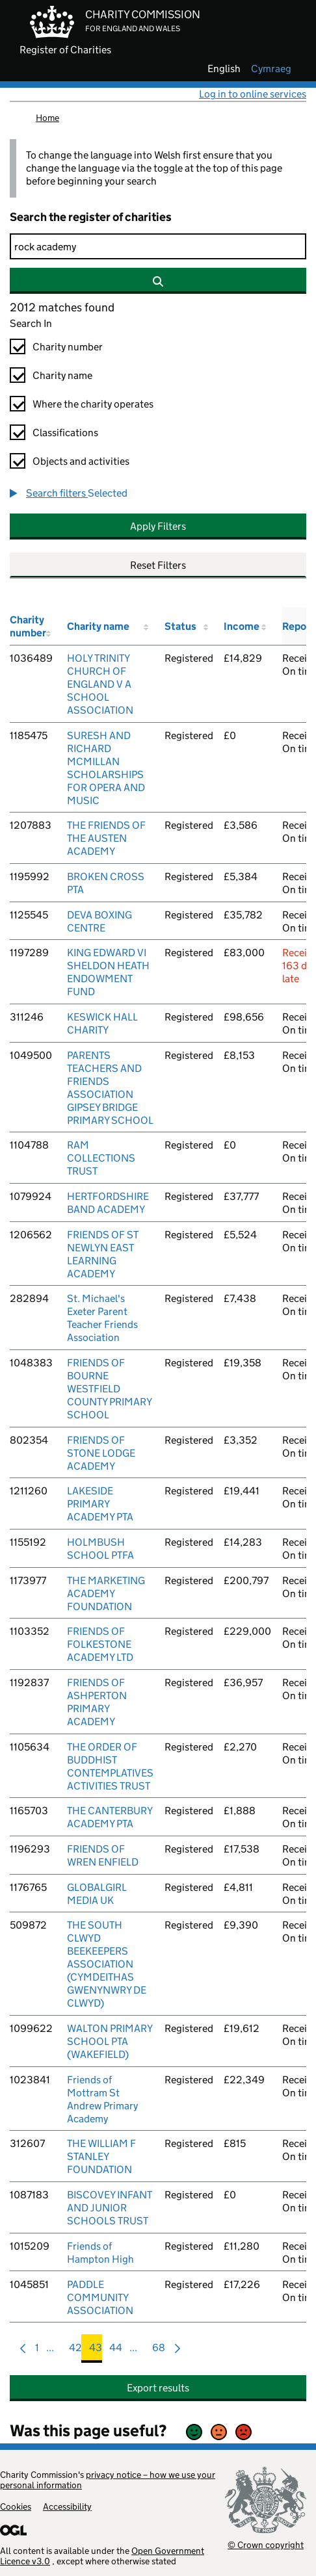  Describe the element at coordinates (97, 1893) in the screenshot. I see `GLOBALGIRL MEDIA UK` at that location.